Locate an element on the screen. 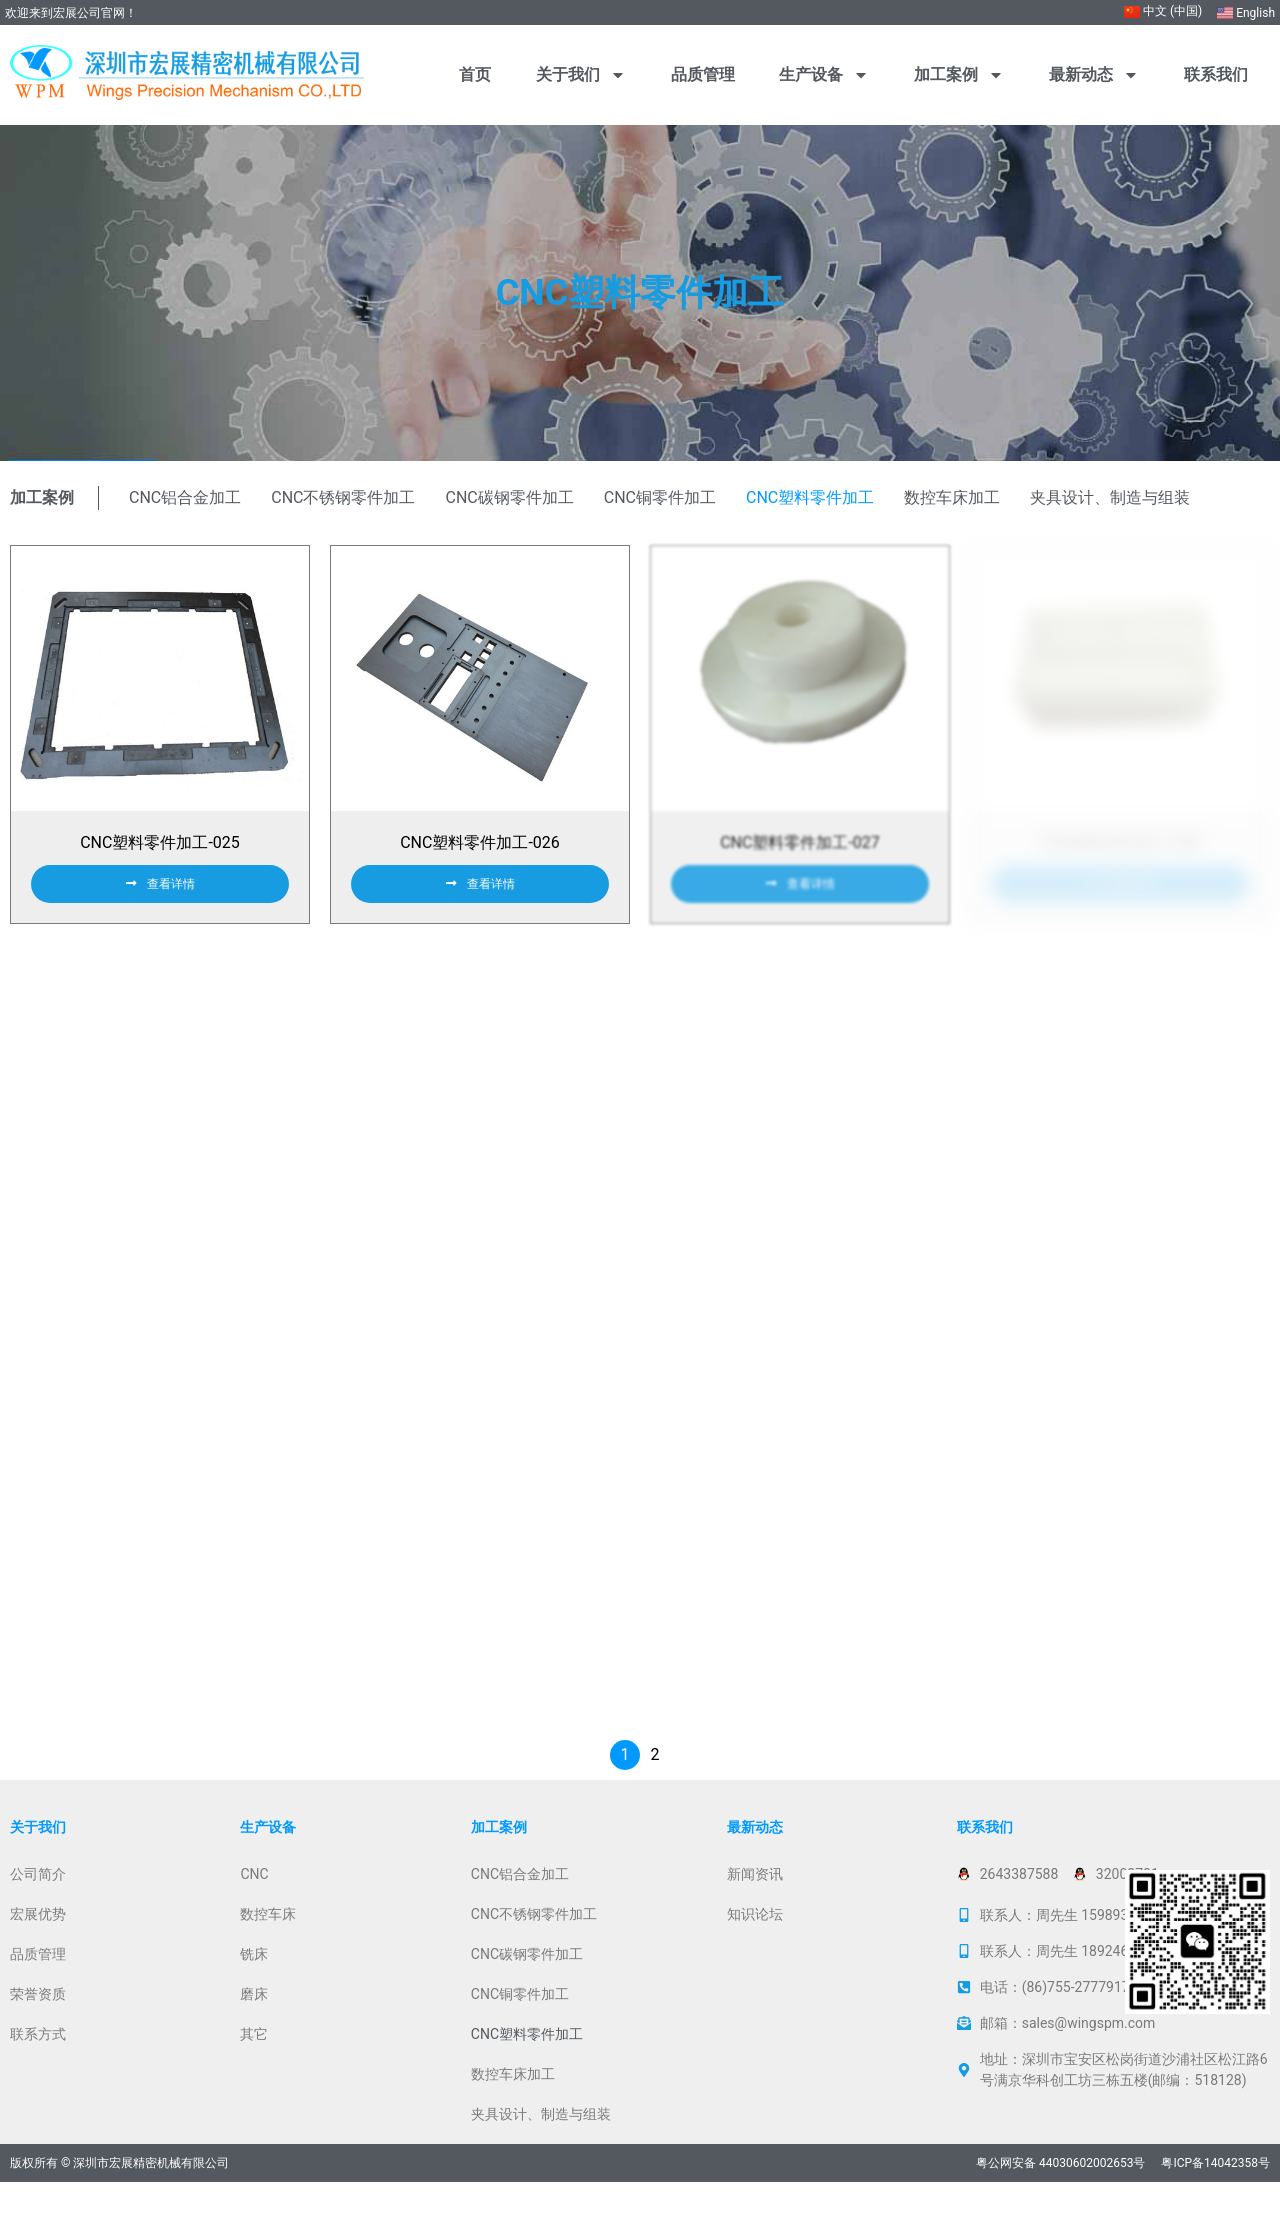 This screenshot has width=1280, height=2229. CNC塑料零件加工-026 is located at coordinates (480, 857).